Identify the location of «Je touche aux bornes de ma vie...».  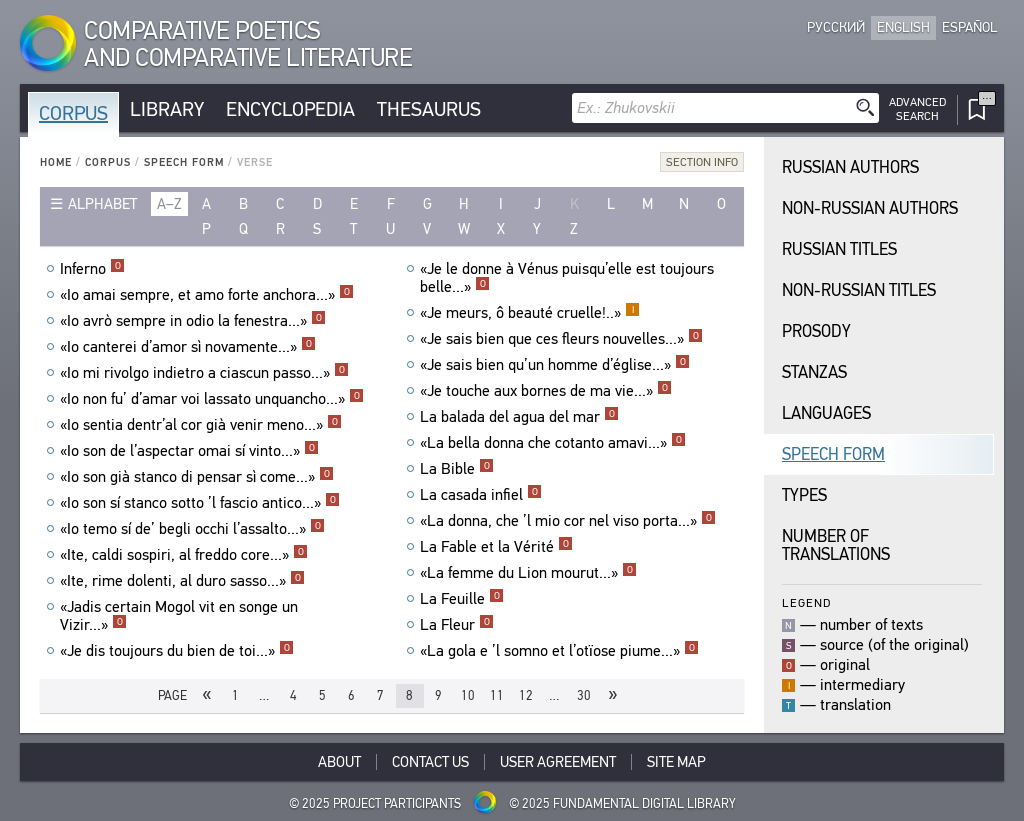
(546, 391).